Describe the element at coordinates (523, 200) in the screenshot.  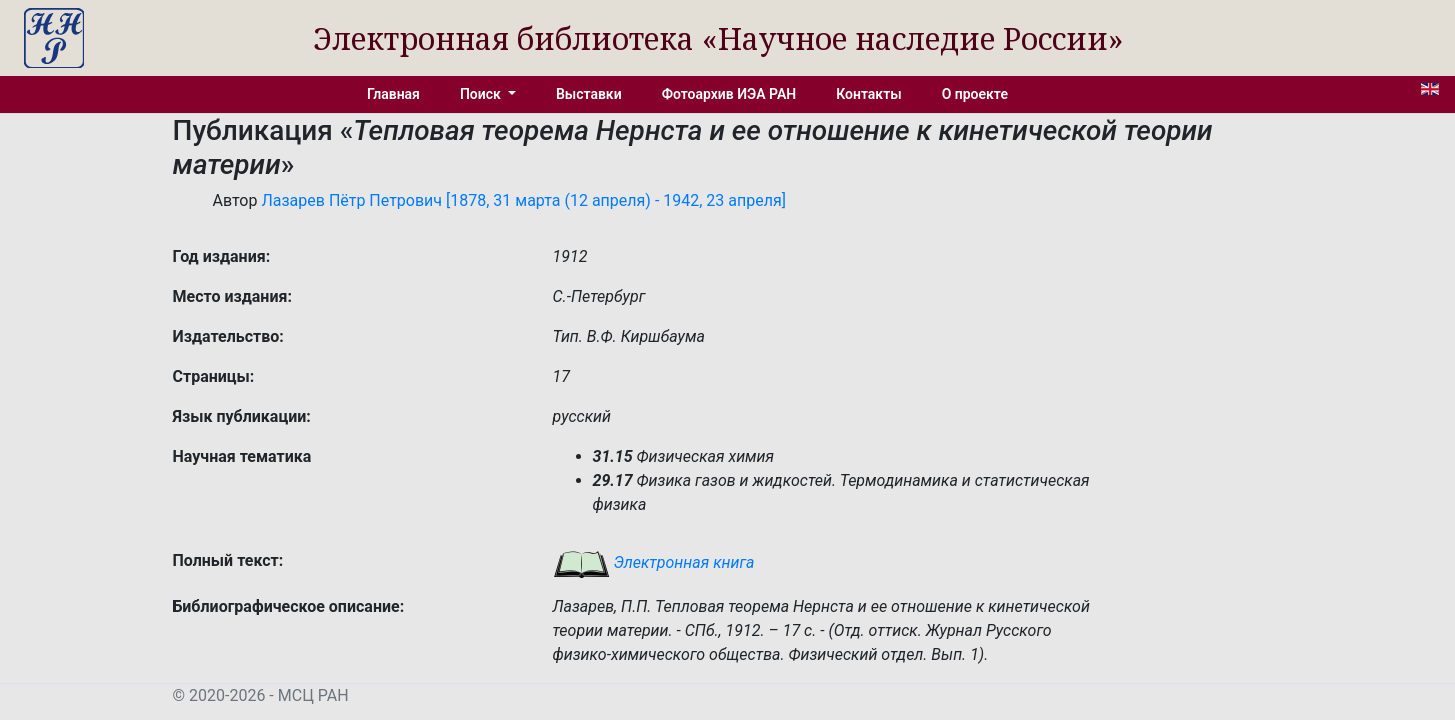
I see `Лазарев Пётр Петрович [1878, 31 марта (12 апреля) - 1942, 23 апреля]` at that location.